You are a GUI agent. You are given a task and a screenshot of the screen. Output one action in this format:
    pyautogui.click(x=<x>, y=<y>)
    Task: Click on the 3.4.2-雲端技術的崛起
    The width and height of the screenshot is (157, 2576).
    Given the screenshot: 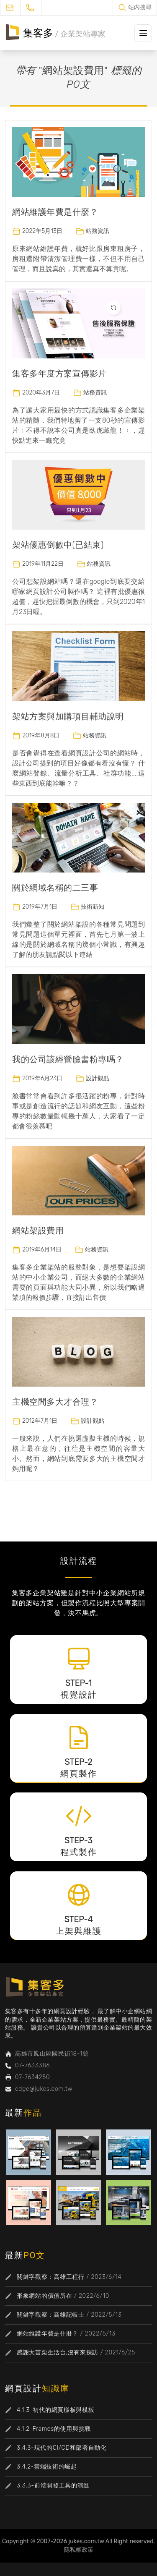 What is the action you would take?
    pyautogui.click(x=47, y=2466)
    